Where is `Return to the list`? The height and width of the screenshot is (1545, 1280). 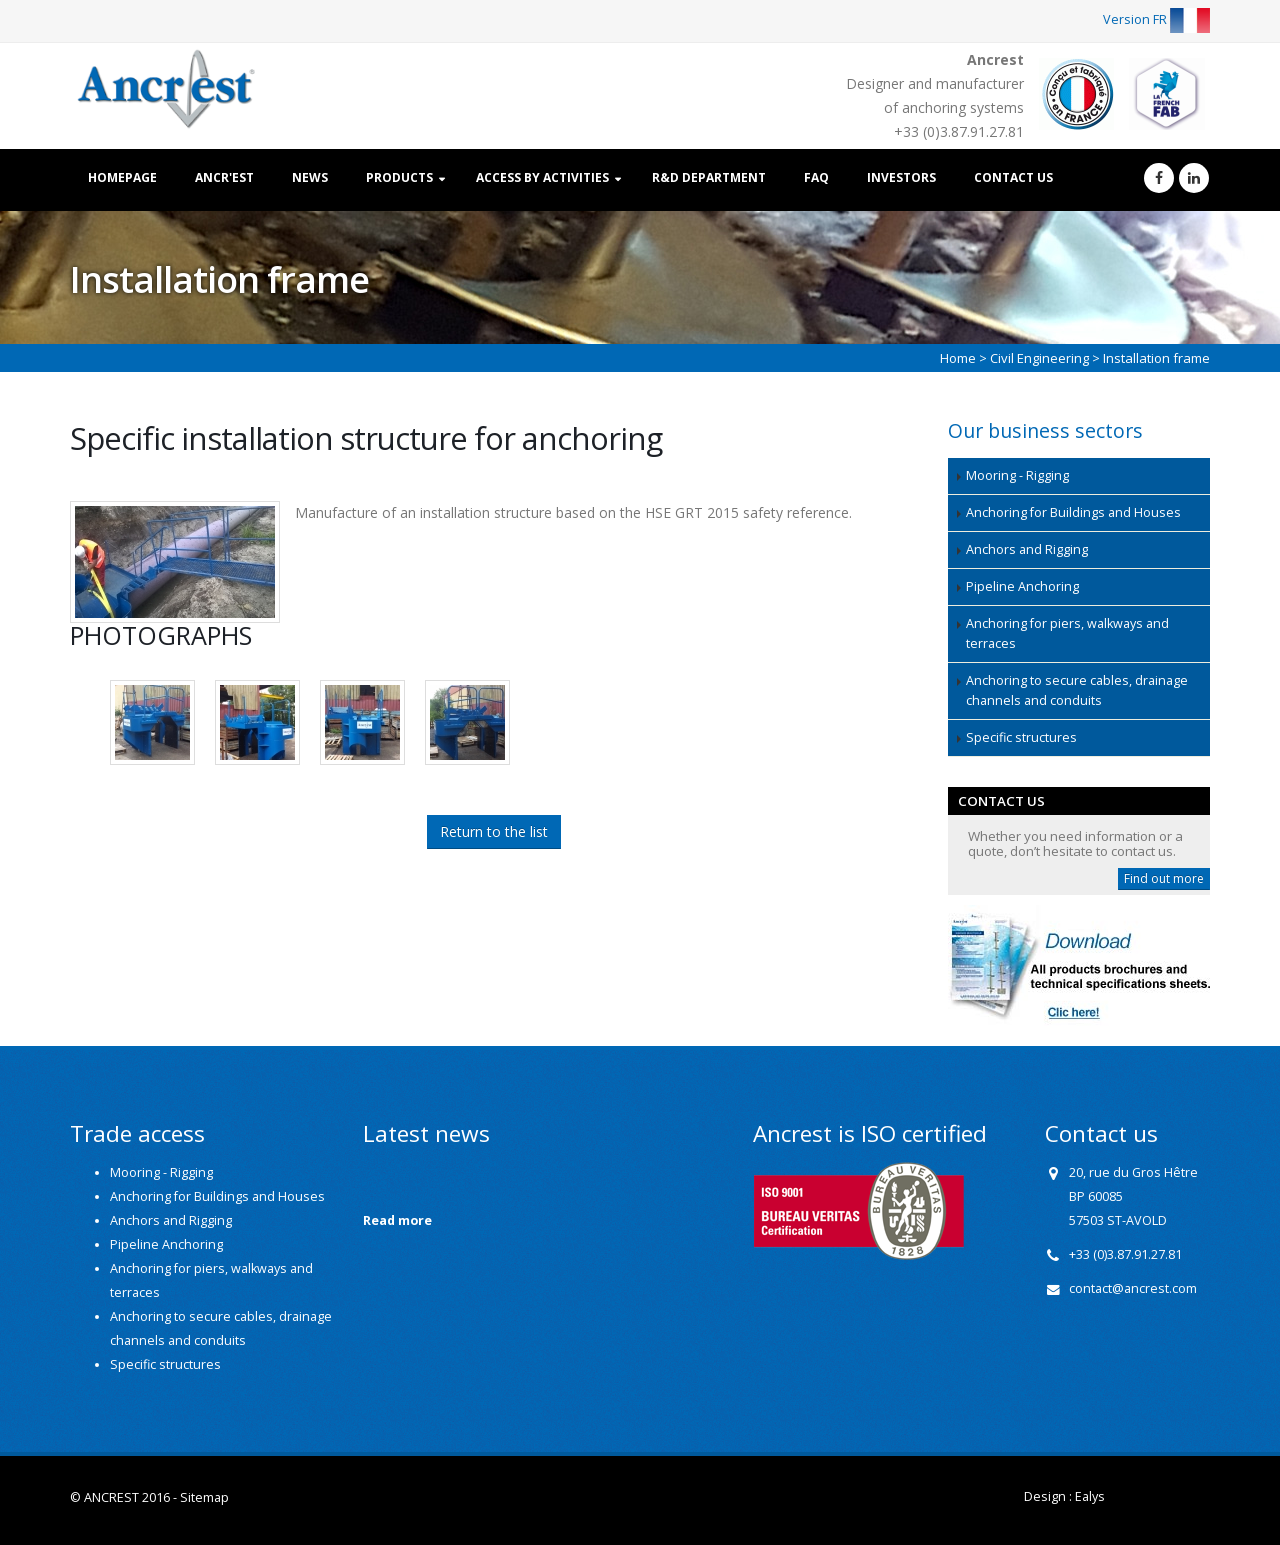 Return to the list is located at coordinates (494, 831).